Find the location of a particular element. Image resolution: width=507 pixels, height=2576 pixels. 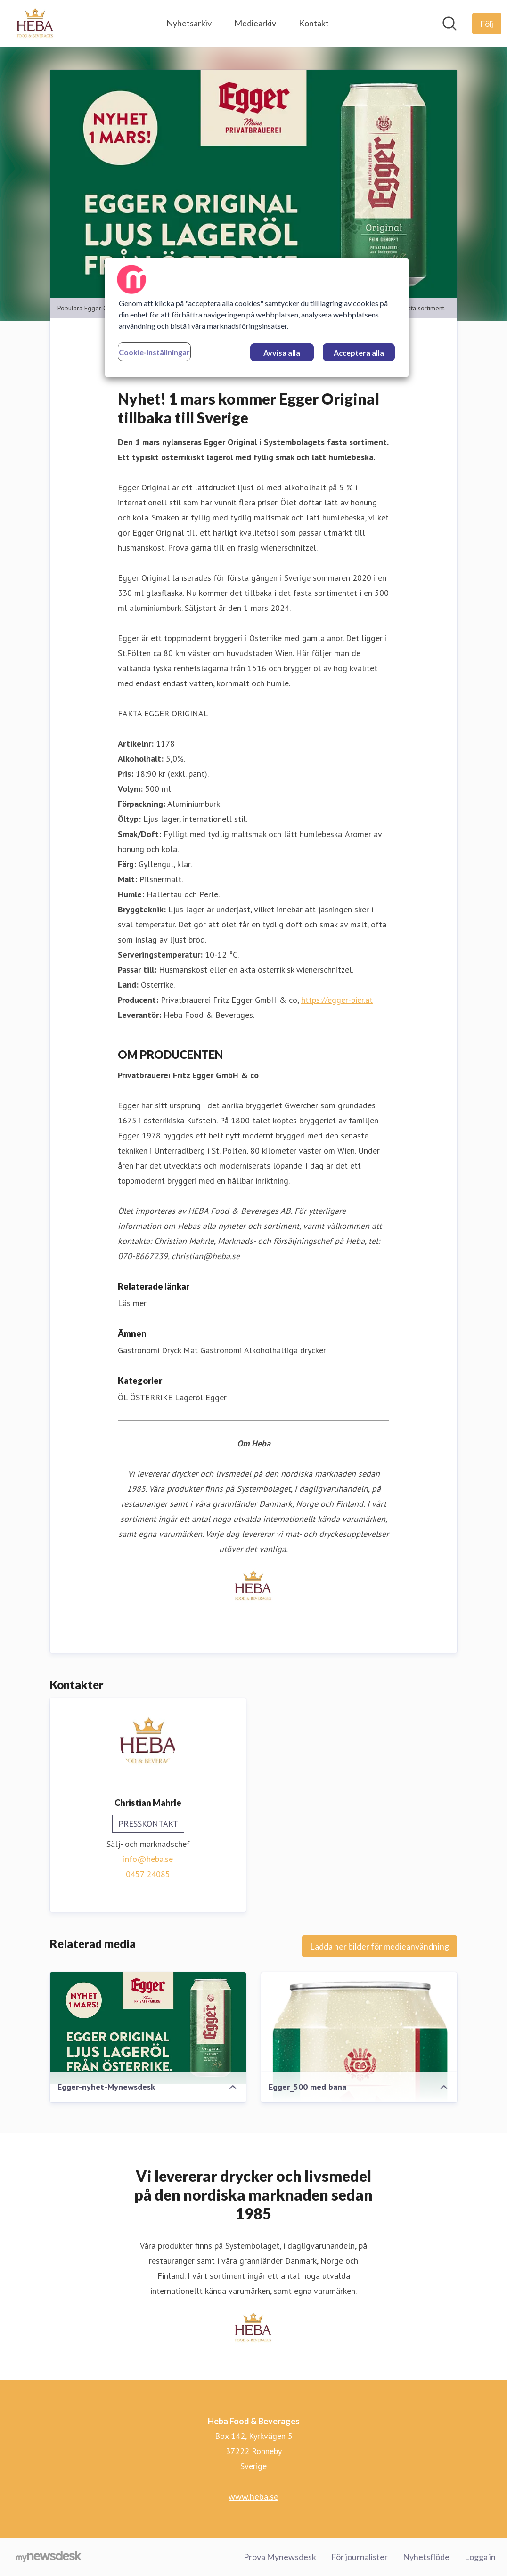

Alkoholhaltiga drycker is located at coordinates (285, 1350).